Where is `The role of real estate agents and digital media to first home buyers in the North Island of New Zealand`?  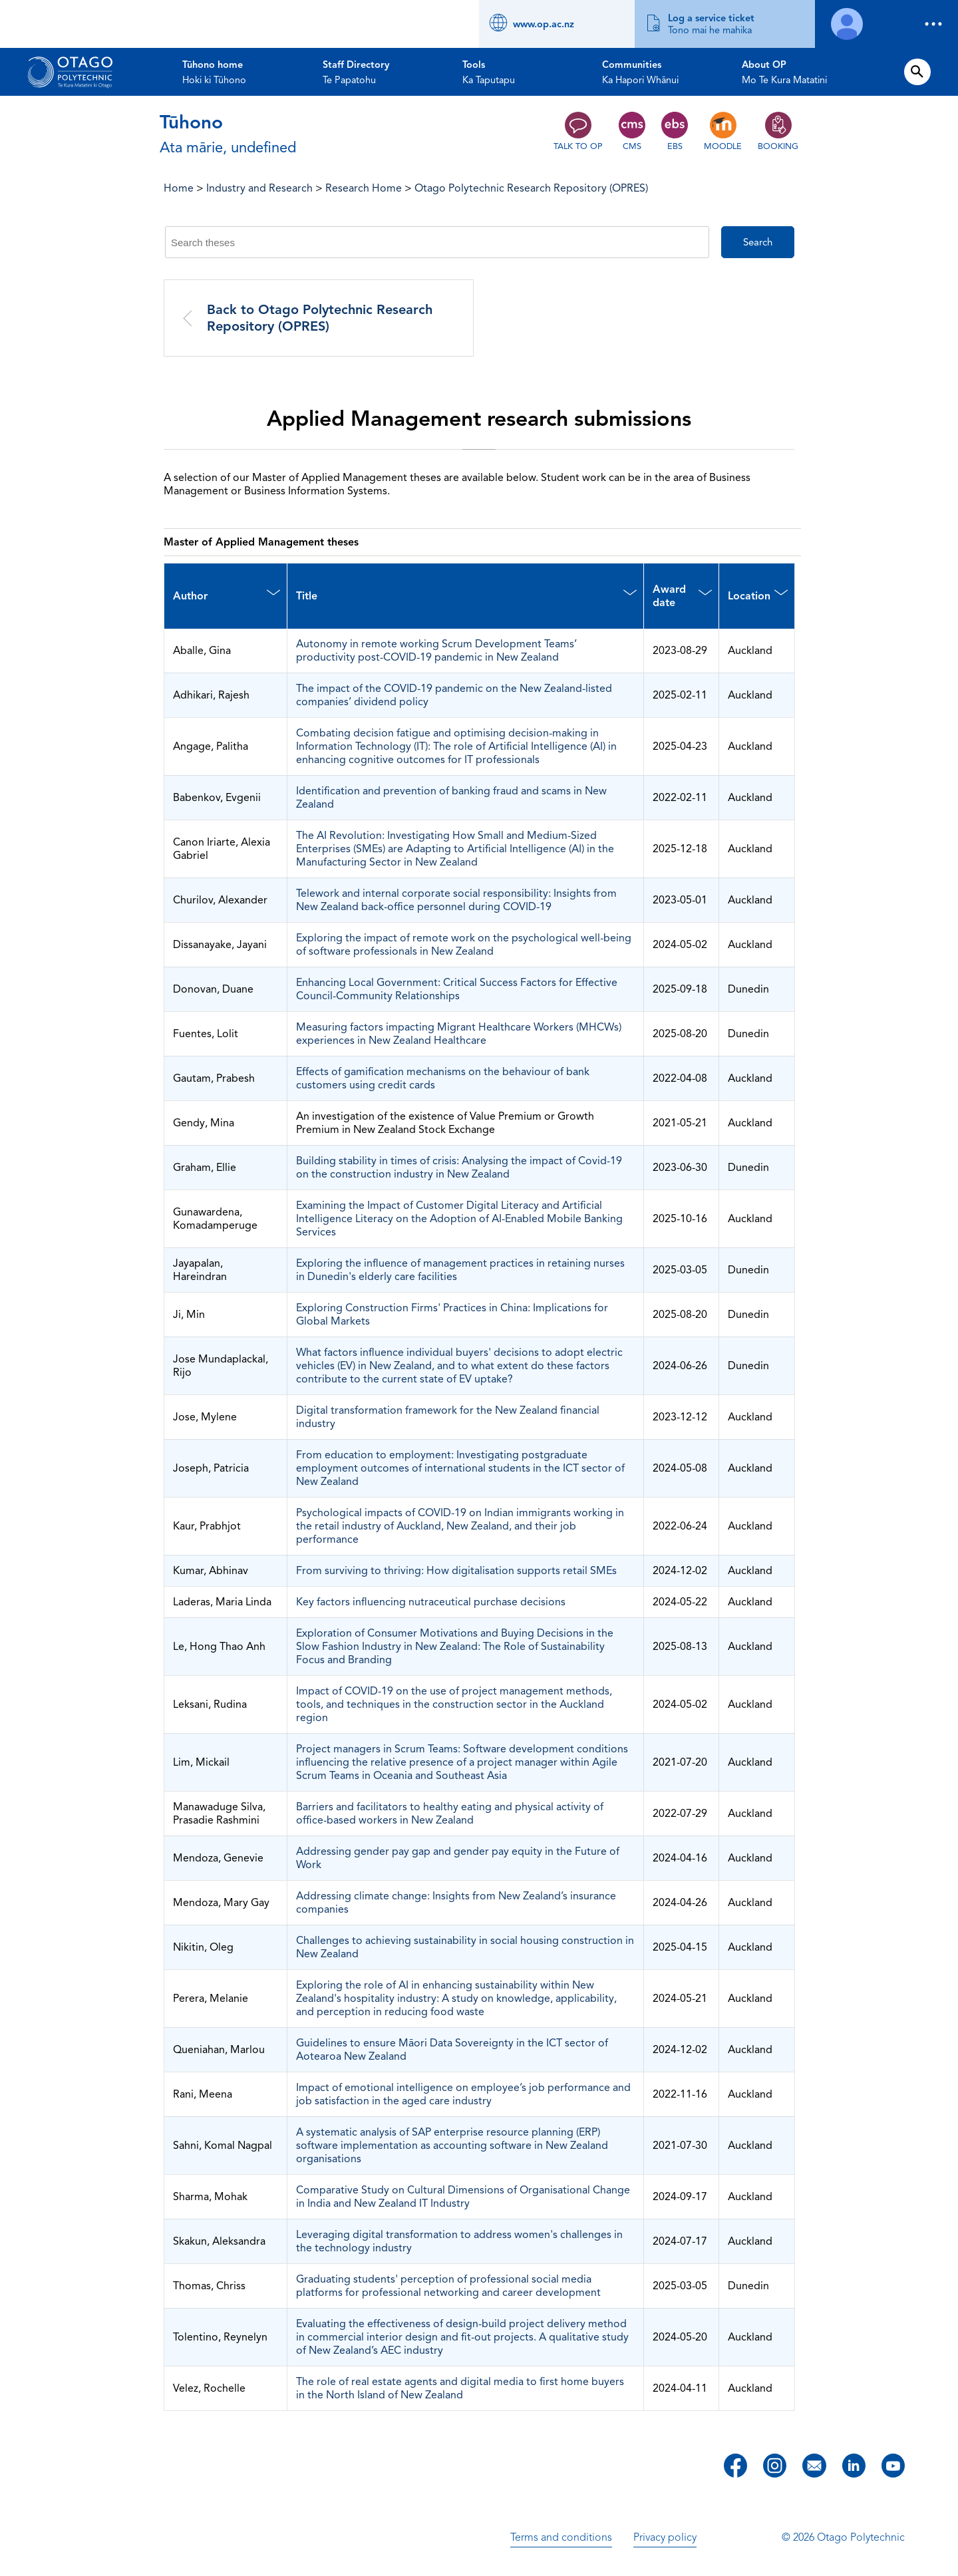
The role of real estate agents and digital media to first home buyers in the North Island of New Zealand is located at coordinates (460, 2388).